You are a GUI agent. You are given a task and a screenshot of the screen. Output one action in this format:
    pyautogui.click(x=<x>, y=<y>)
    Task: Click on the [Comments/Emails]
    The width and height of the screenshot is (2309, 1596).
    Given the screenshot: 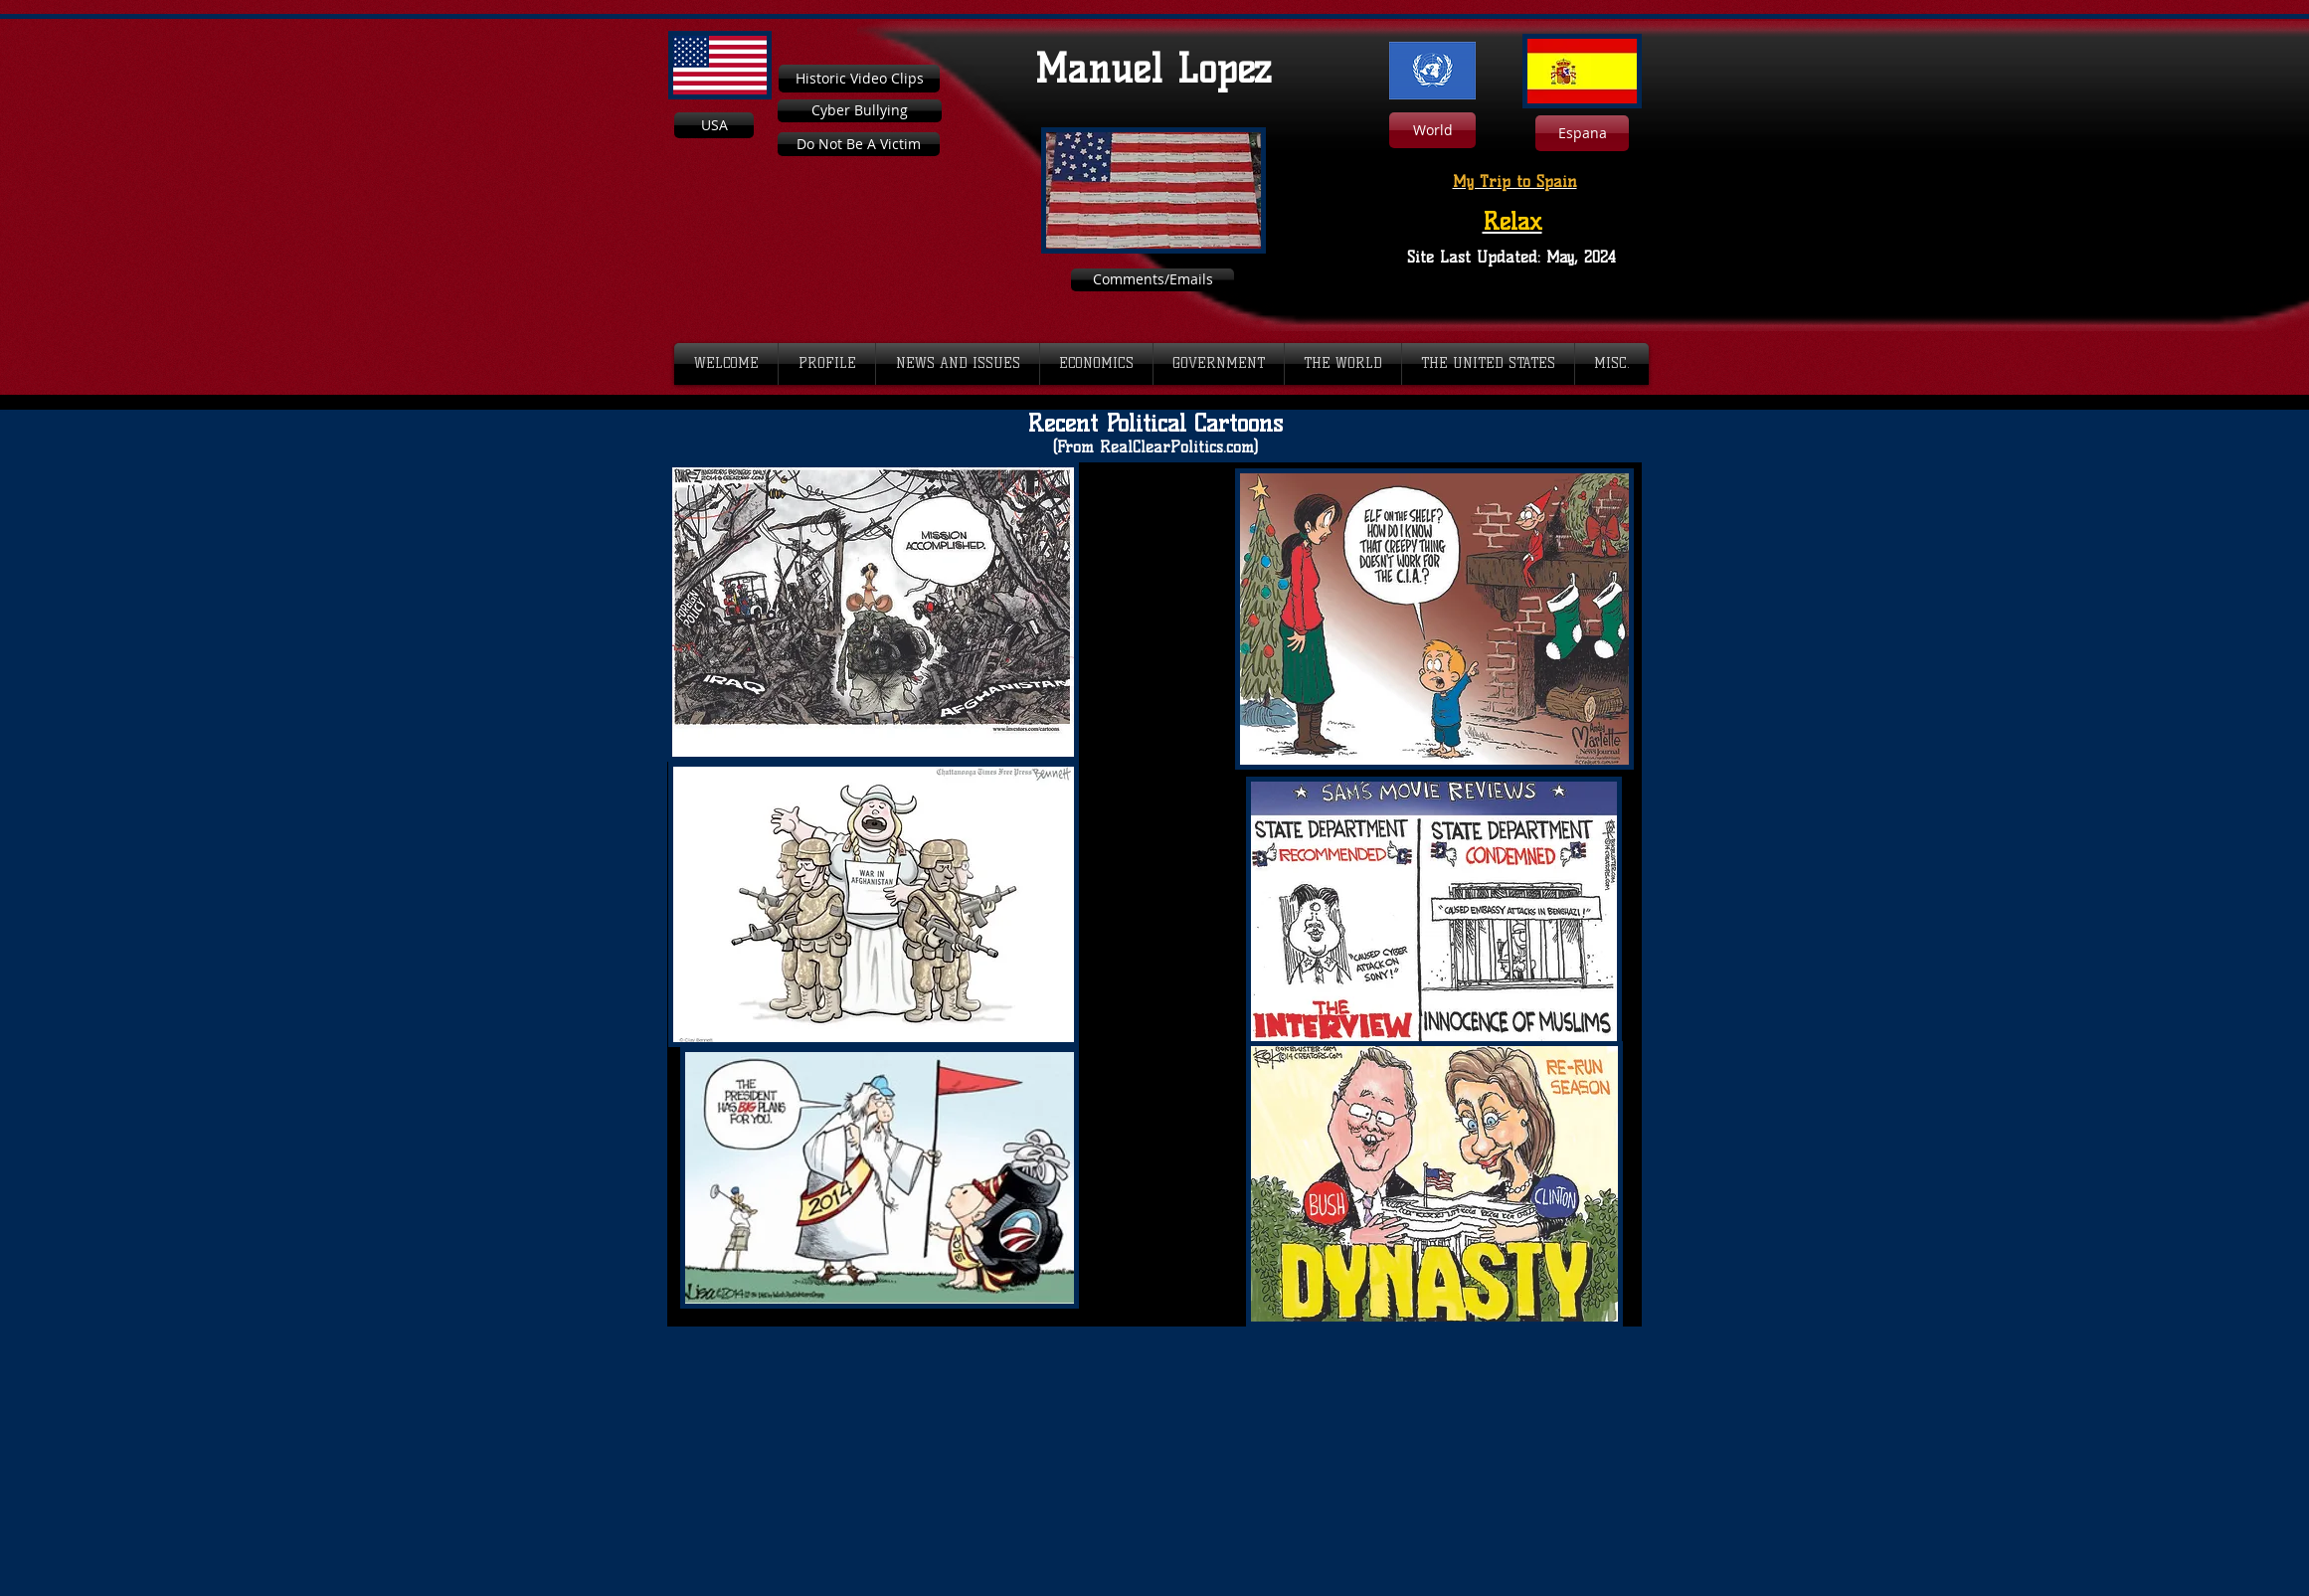 What is the action you would take?
    pyautogui.click(x=1152, y=279)
    